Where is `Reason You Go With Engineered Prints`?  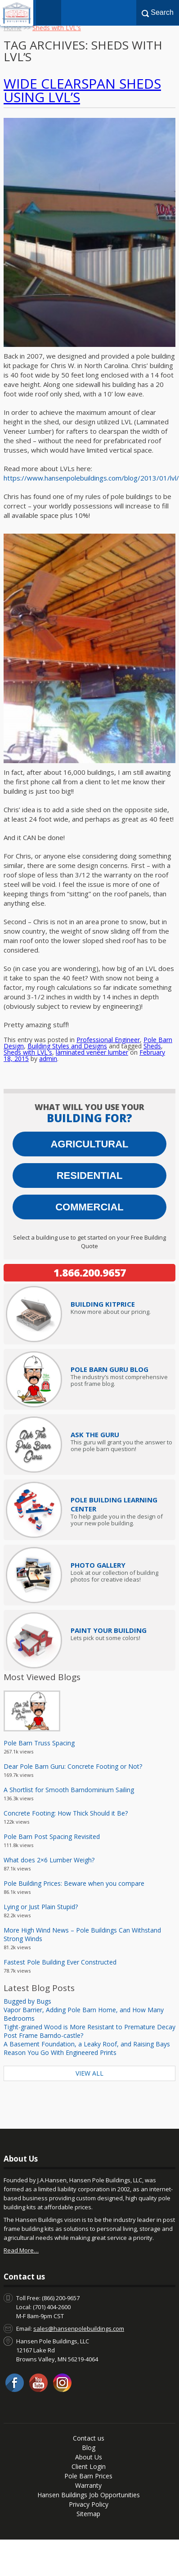
Reason You Go With Engineered Prints is located at coordinates (60, 2052).